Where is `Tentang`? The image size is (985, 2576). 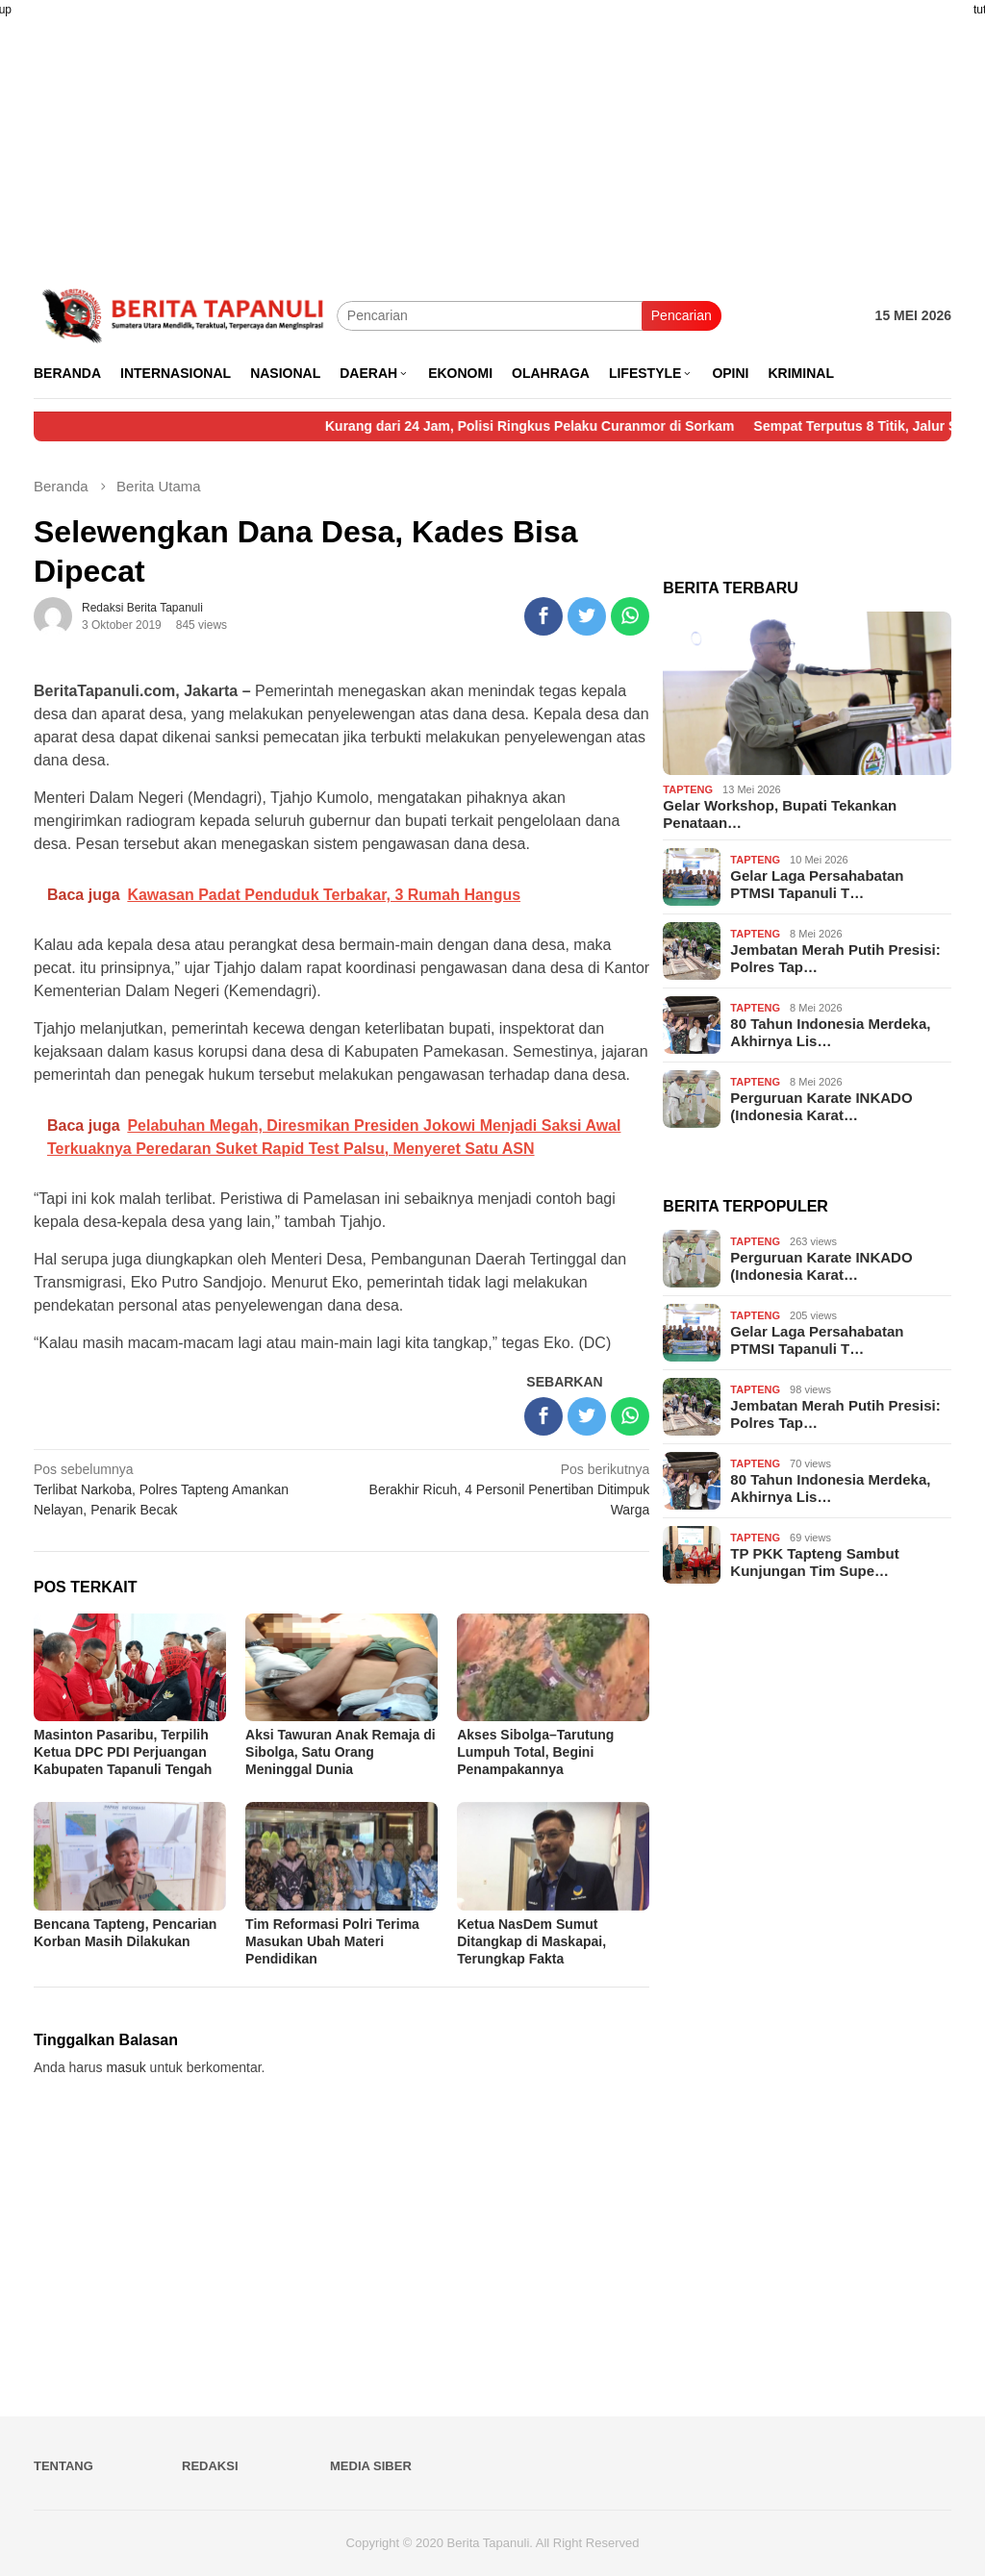 Tentang is located at coordinates (63, 2466).